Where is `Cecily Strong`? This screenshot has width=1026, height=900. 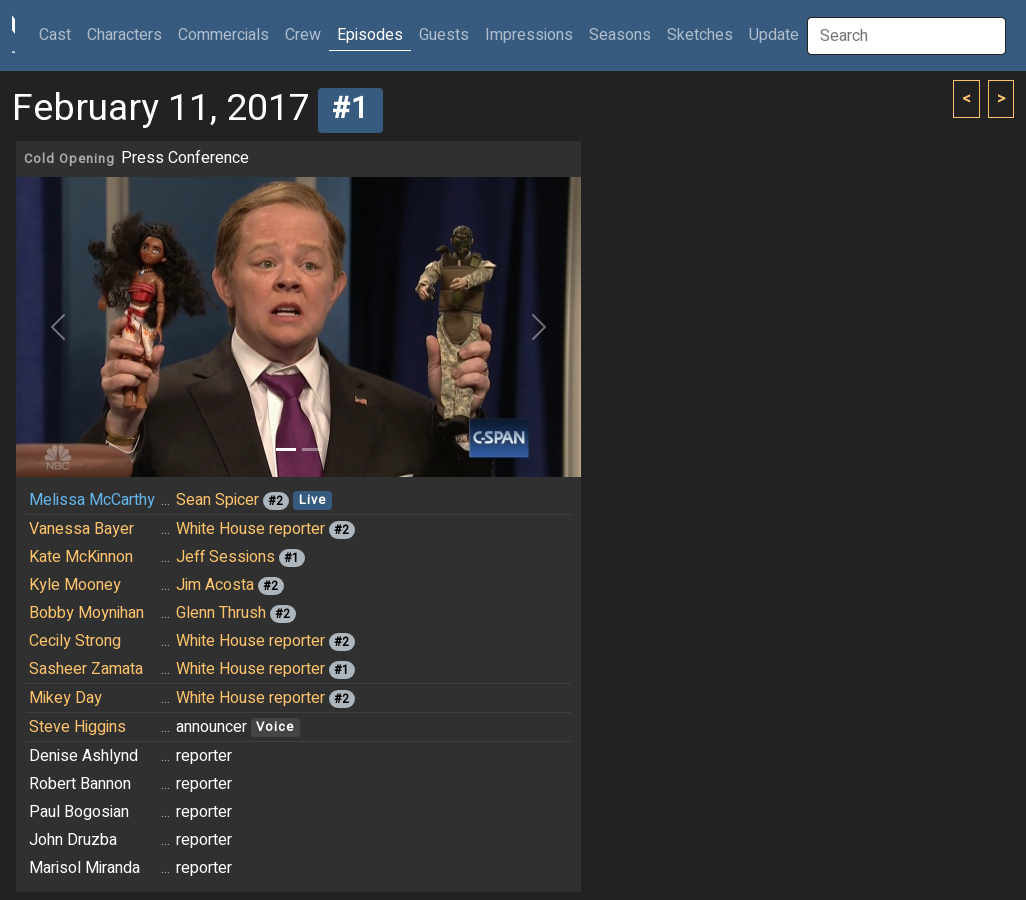
Cecily Strong is located at coordinates (75, 641).